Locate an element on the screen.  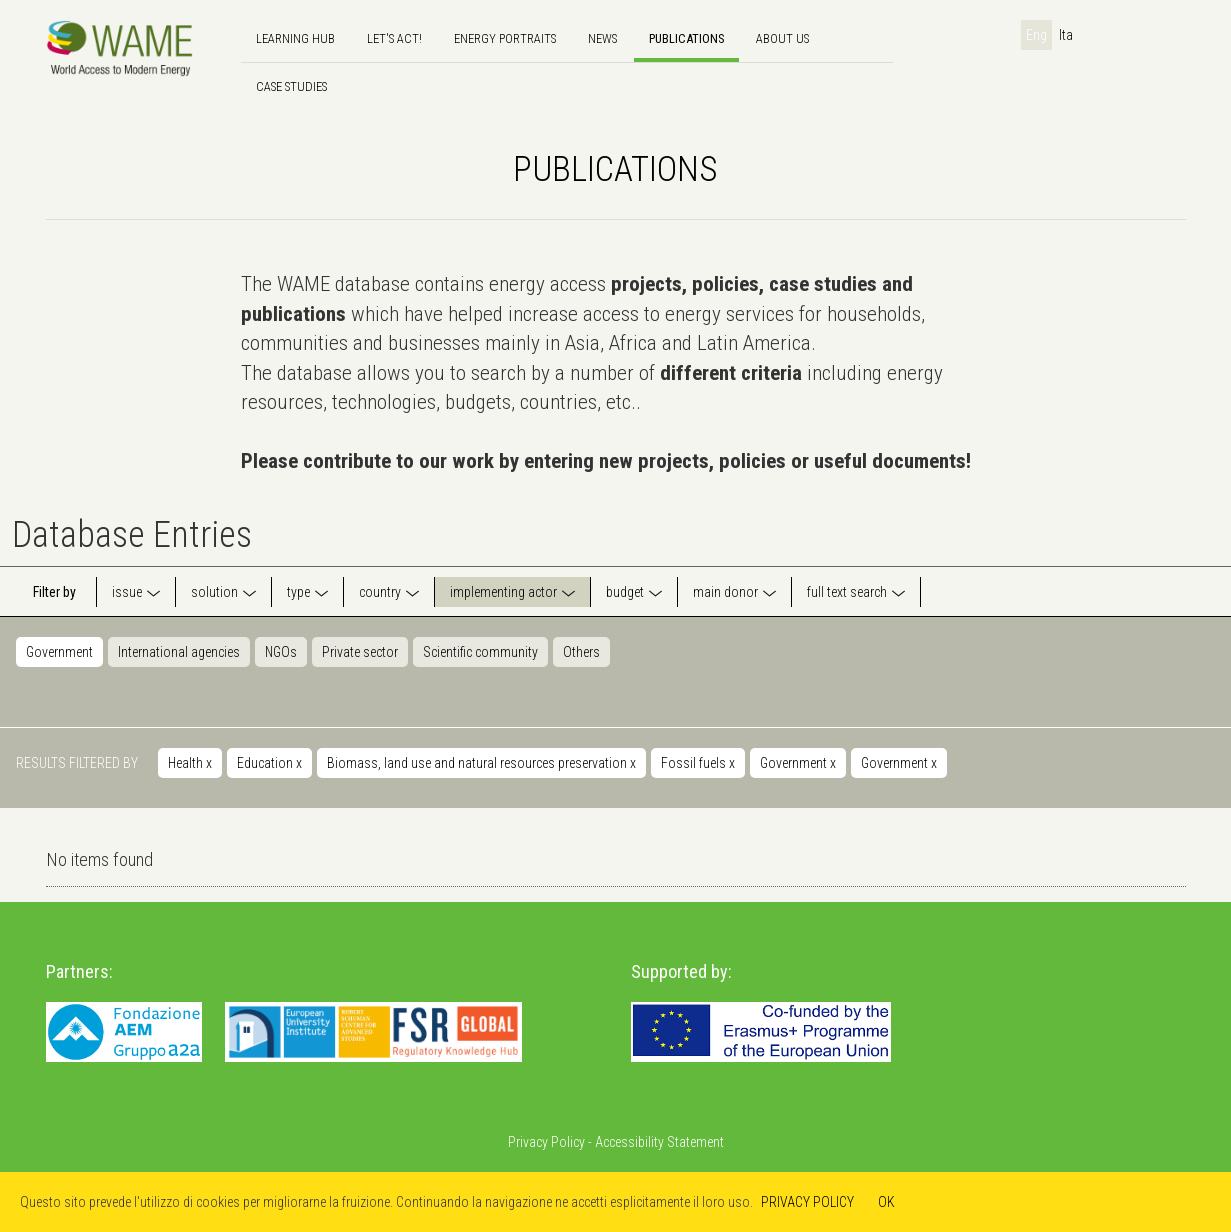
Publications is located at coordinates (686, 38).